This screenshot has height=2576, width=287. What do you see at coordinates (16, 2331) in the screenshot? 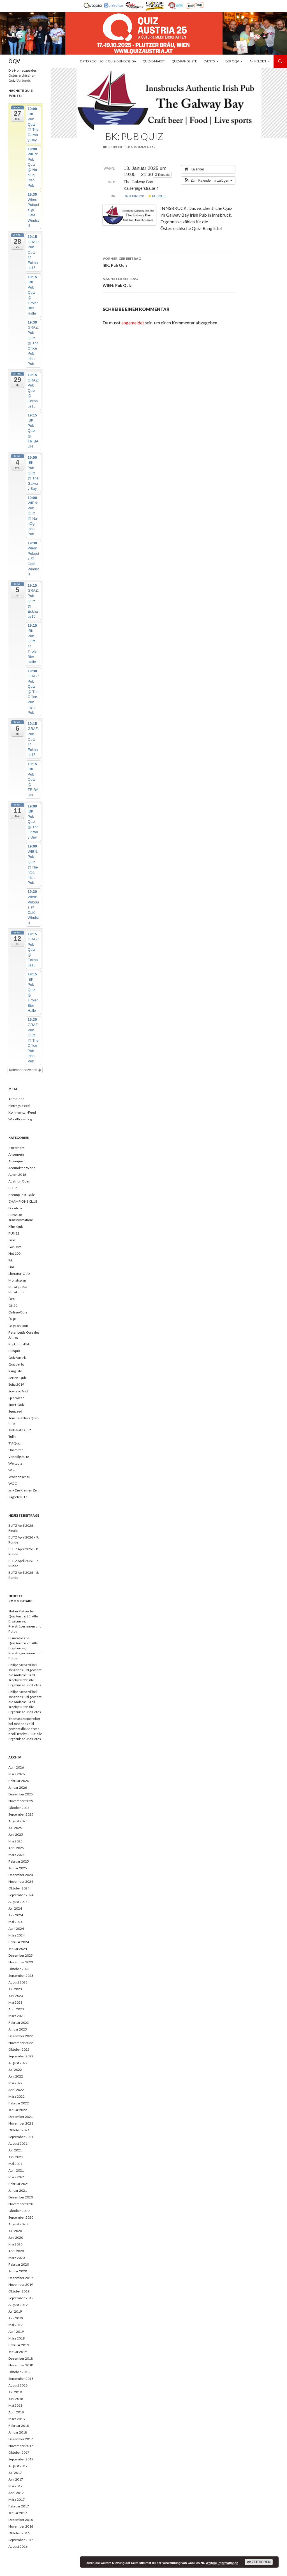
I see `April 2019` at bounding box center [16, 2331].